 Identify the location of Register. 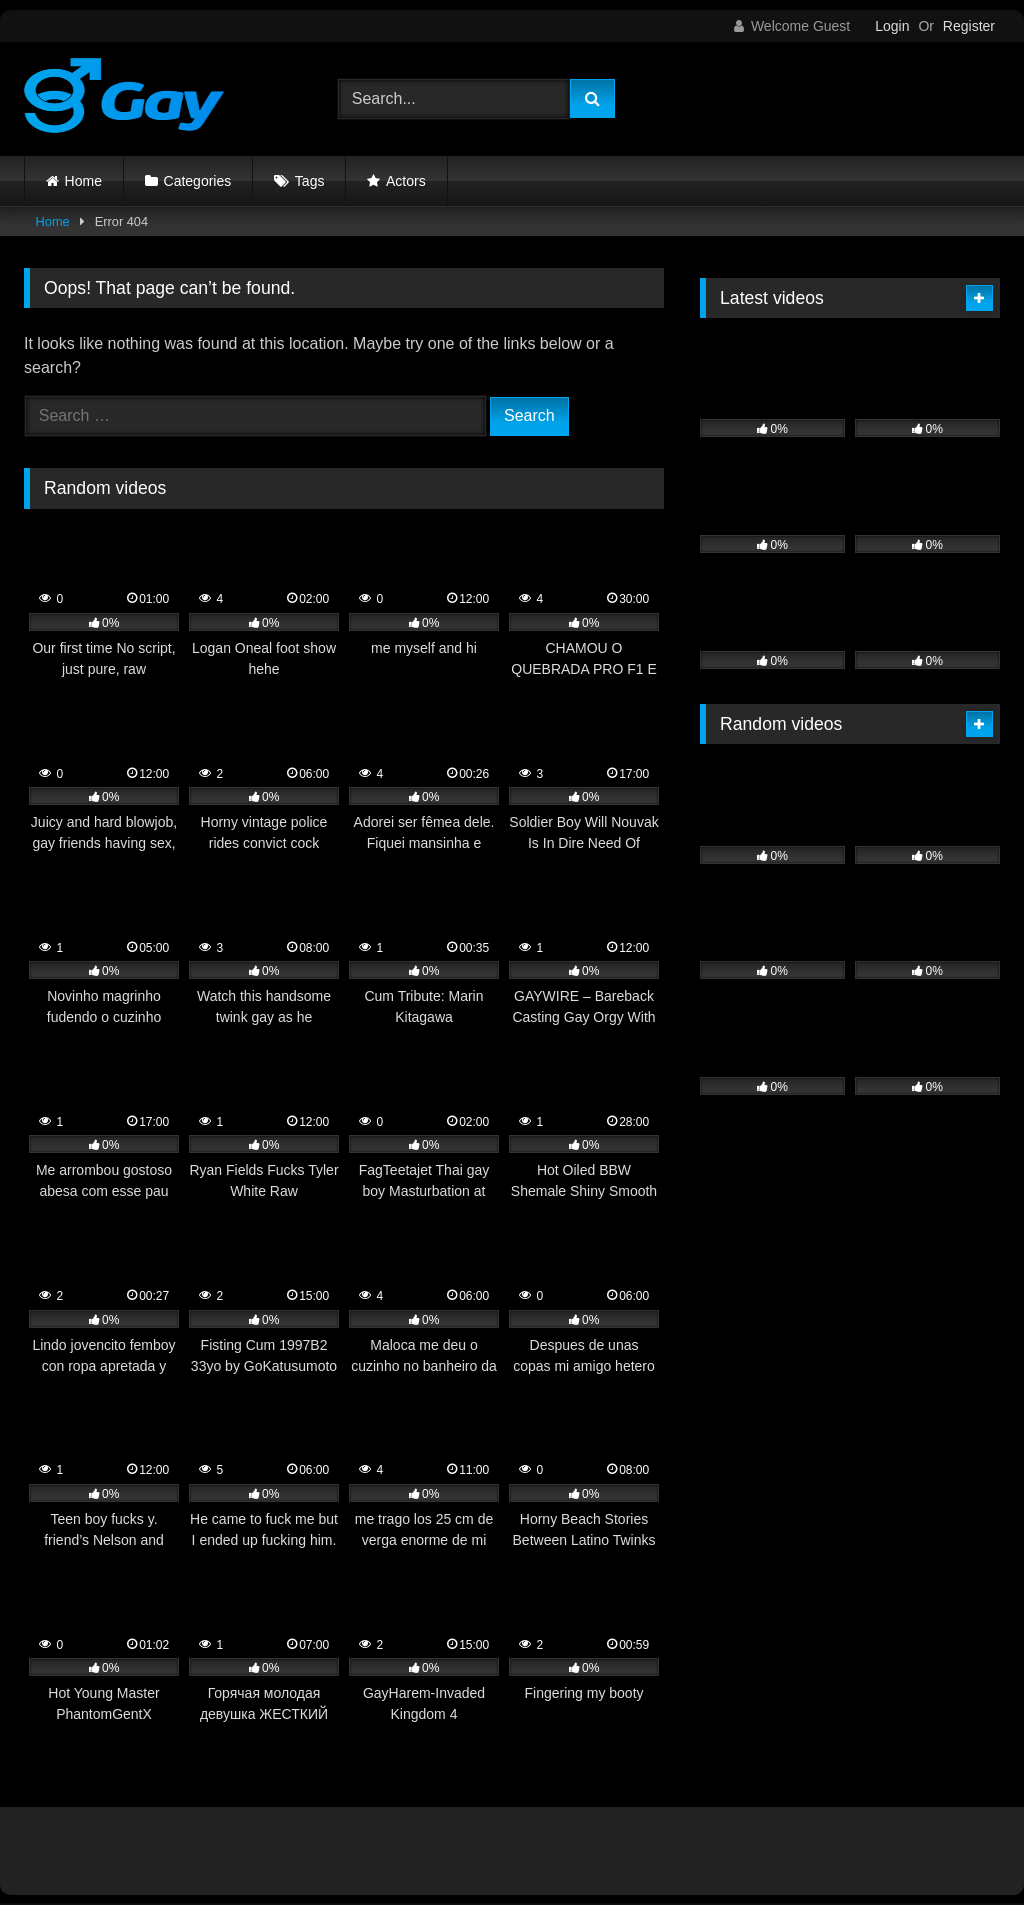
(969, 26).